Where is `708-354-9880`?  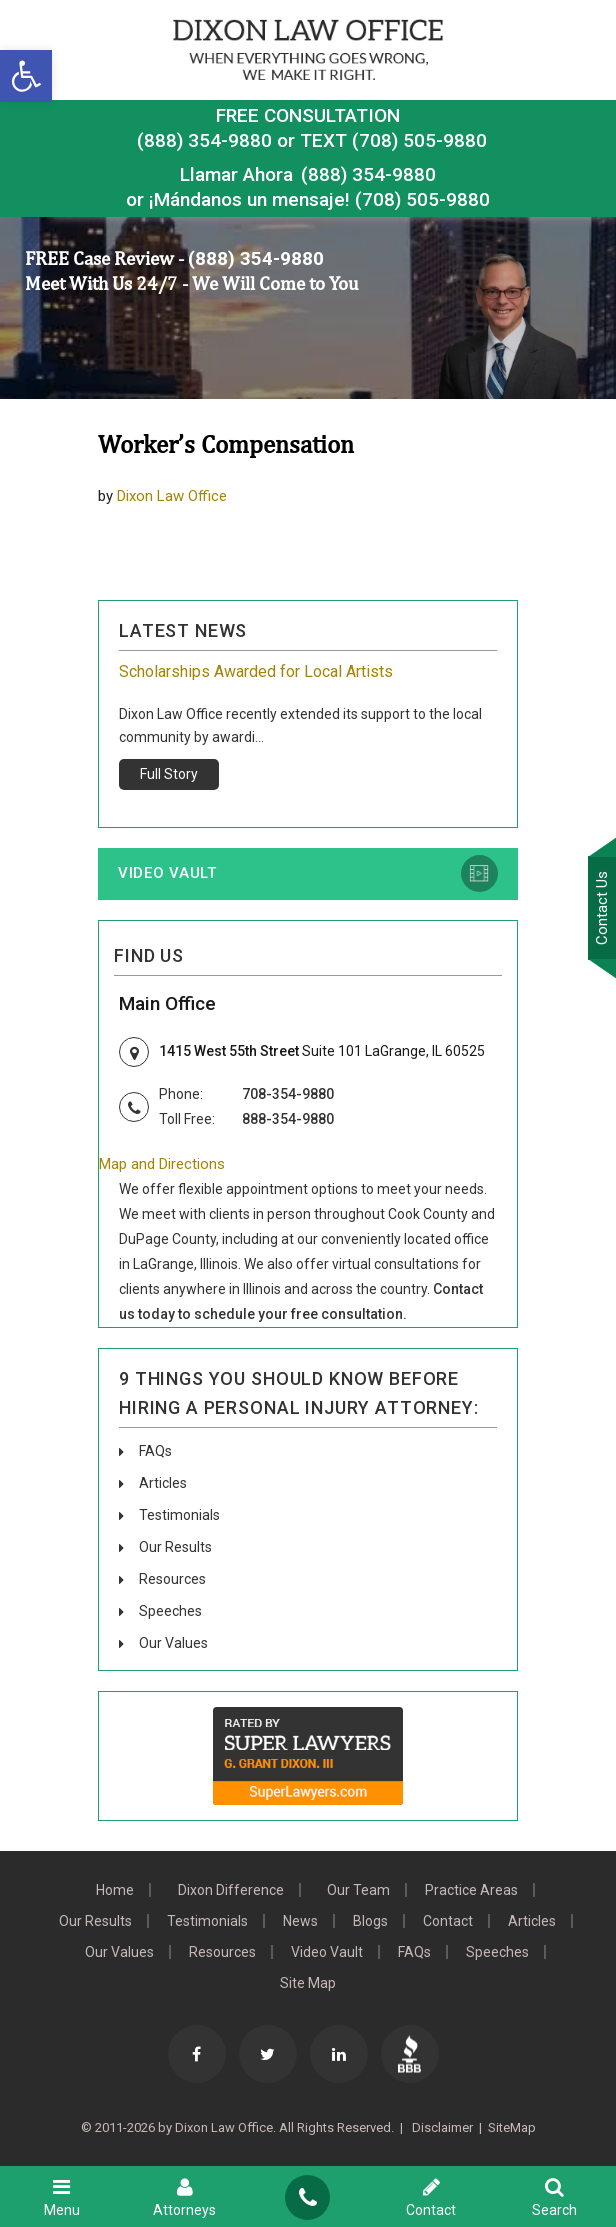 708-354-9880 is located at coordinates (288, 1094).